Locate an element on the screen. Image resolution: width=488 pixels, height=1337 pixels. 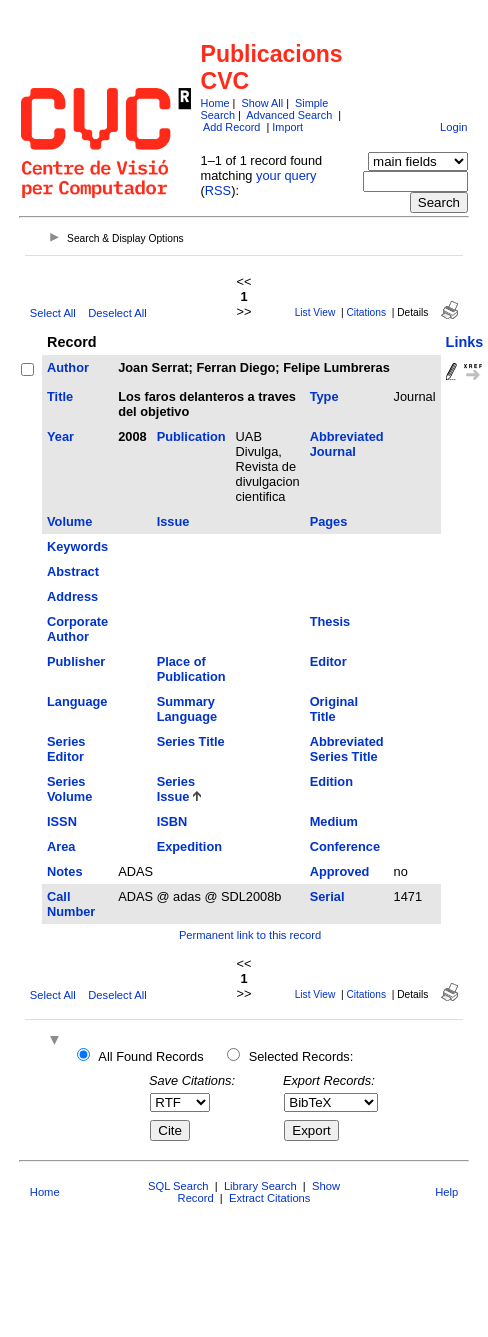
All Found Records is located at coordinates (150, 1056).